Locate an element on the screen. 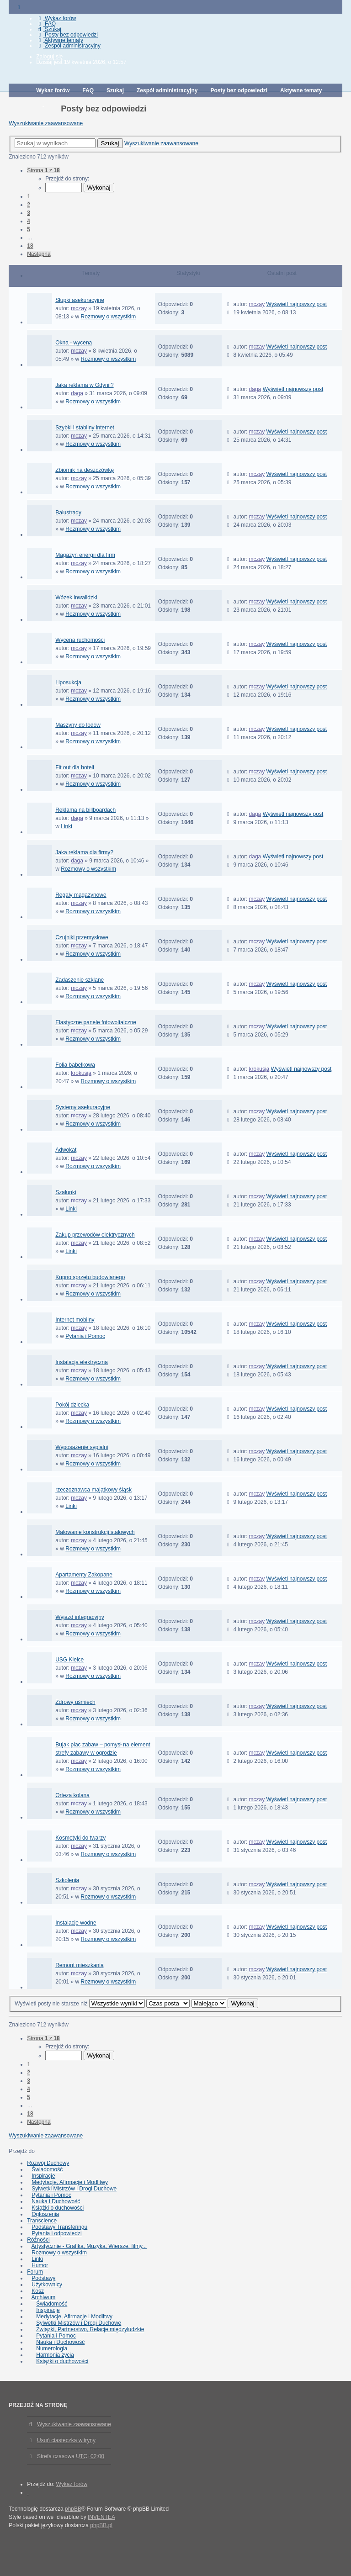  phpBB.pl is located at coordinates (101, 2525).